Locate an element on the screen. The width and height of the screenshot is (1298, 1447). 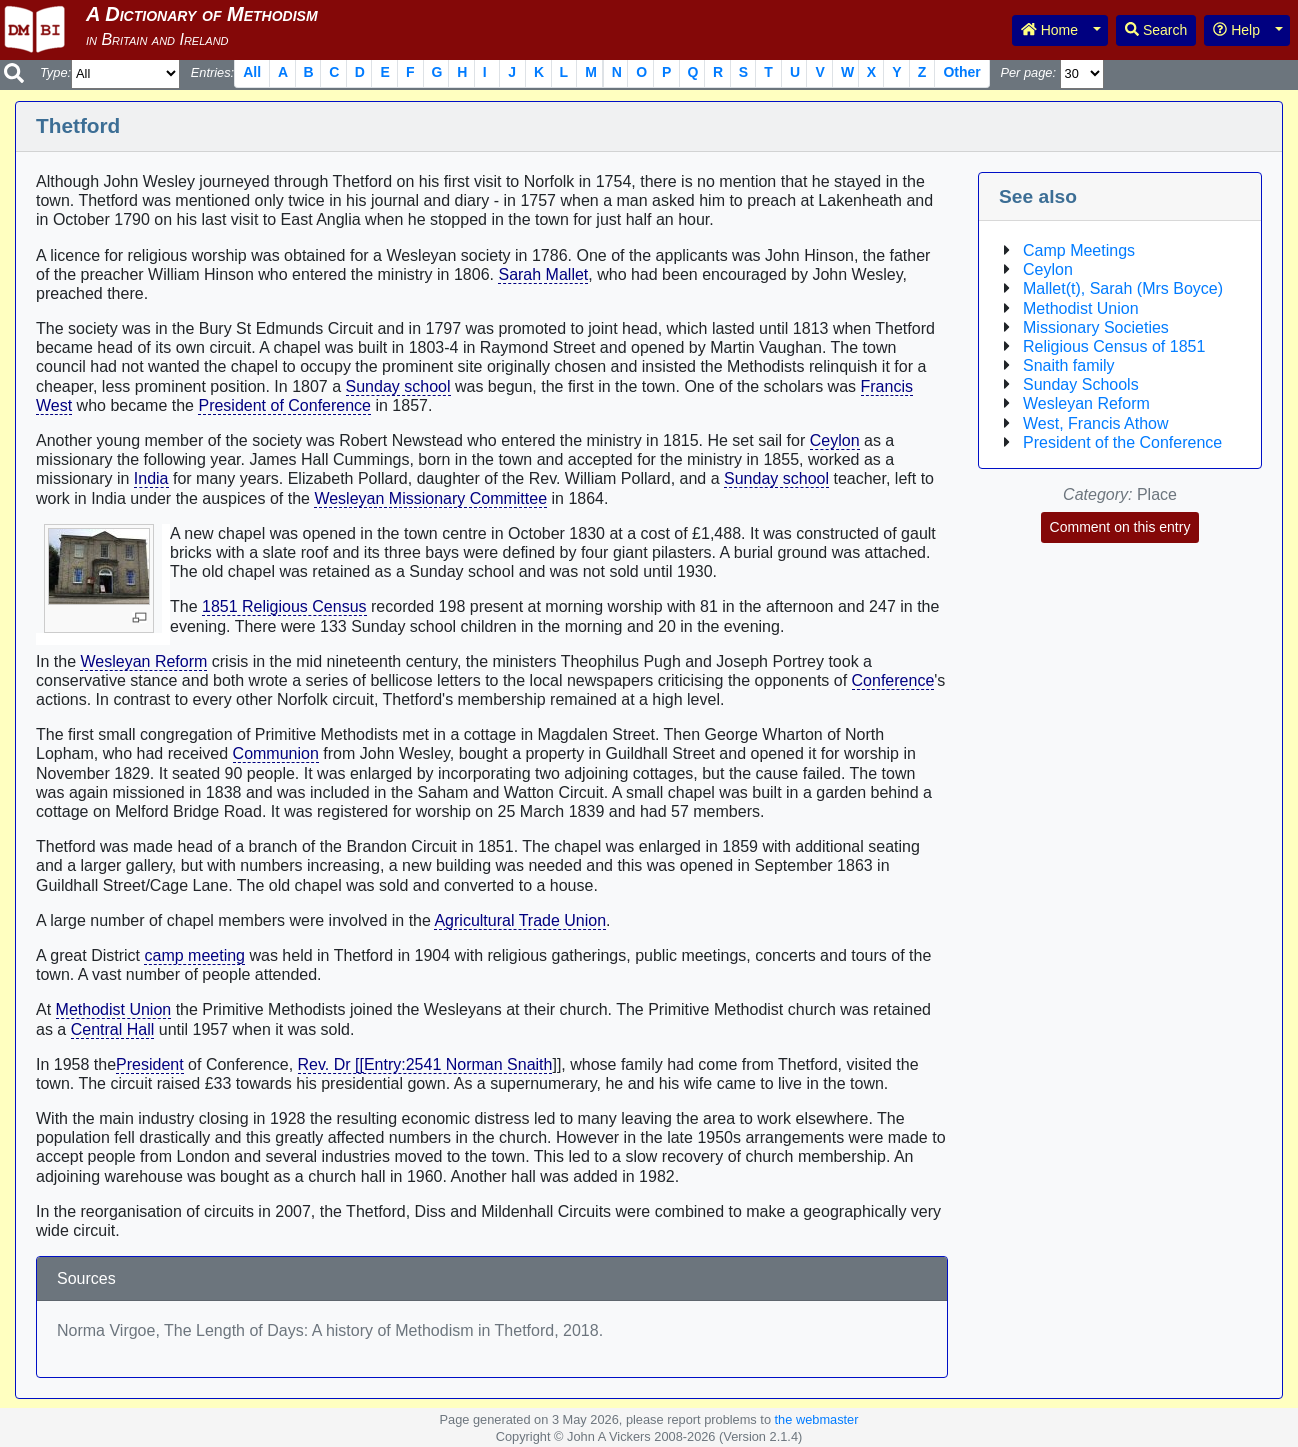
camp meeting is located at coordinates (194, 955).